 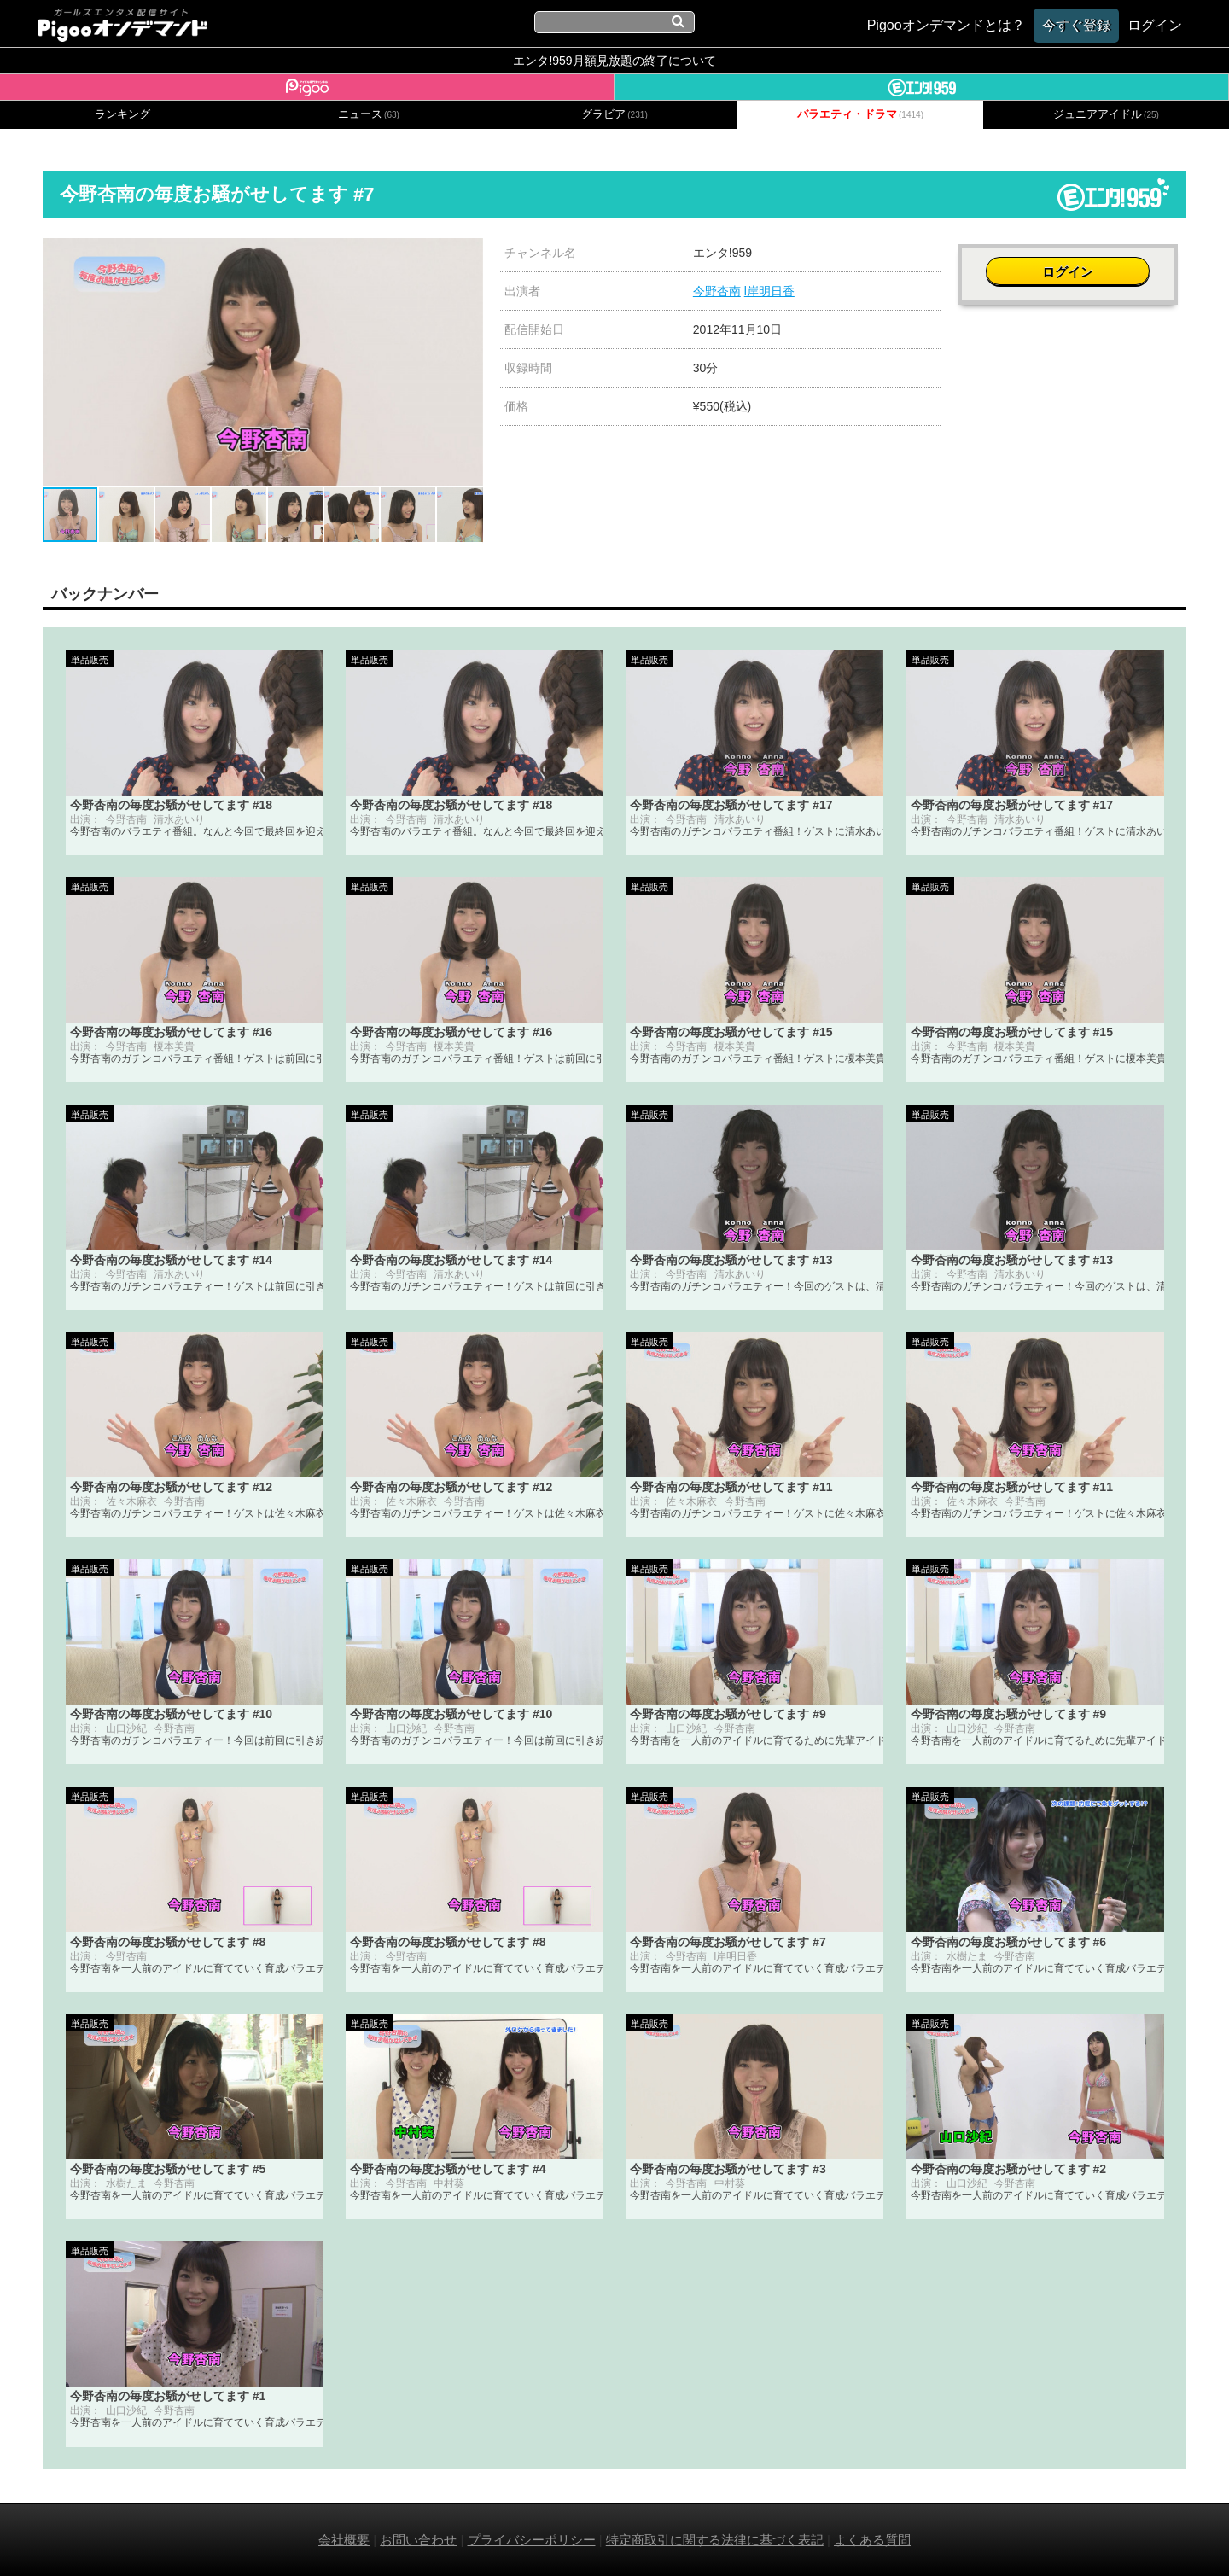 I want to click on l岸明日香, so click(x=769, y=291).